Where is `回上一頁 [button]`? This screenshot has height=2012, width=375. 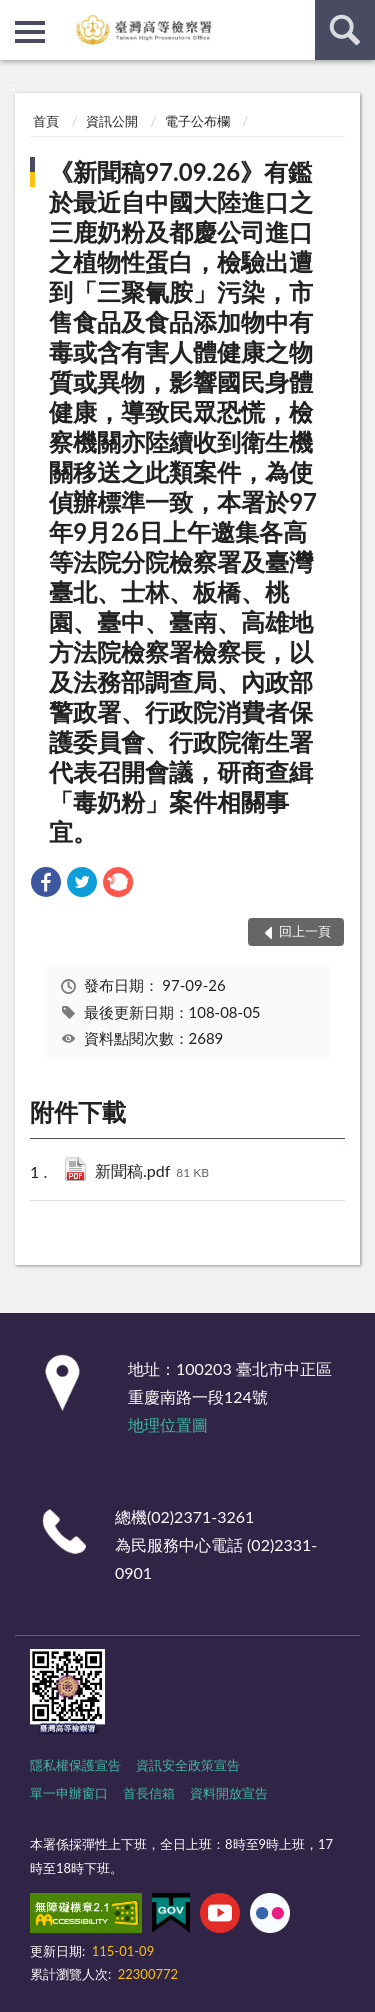
回上一頁 [button] is located at coordinates (305, 931).